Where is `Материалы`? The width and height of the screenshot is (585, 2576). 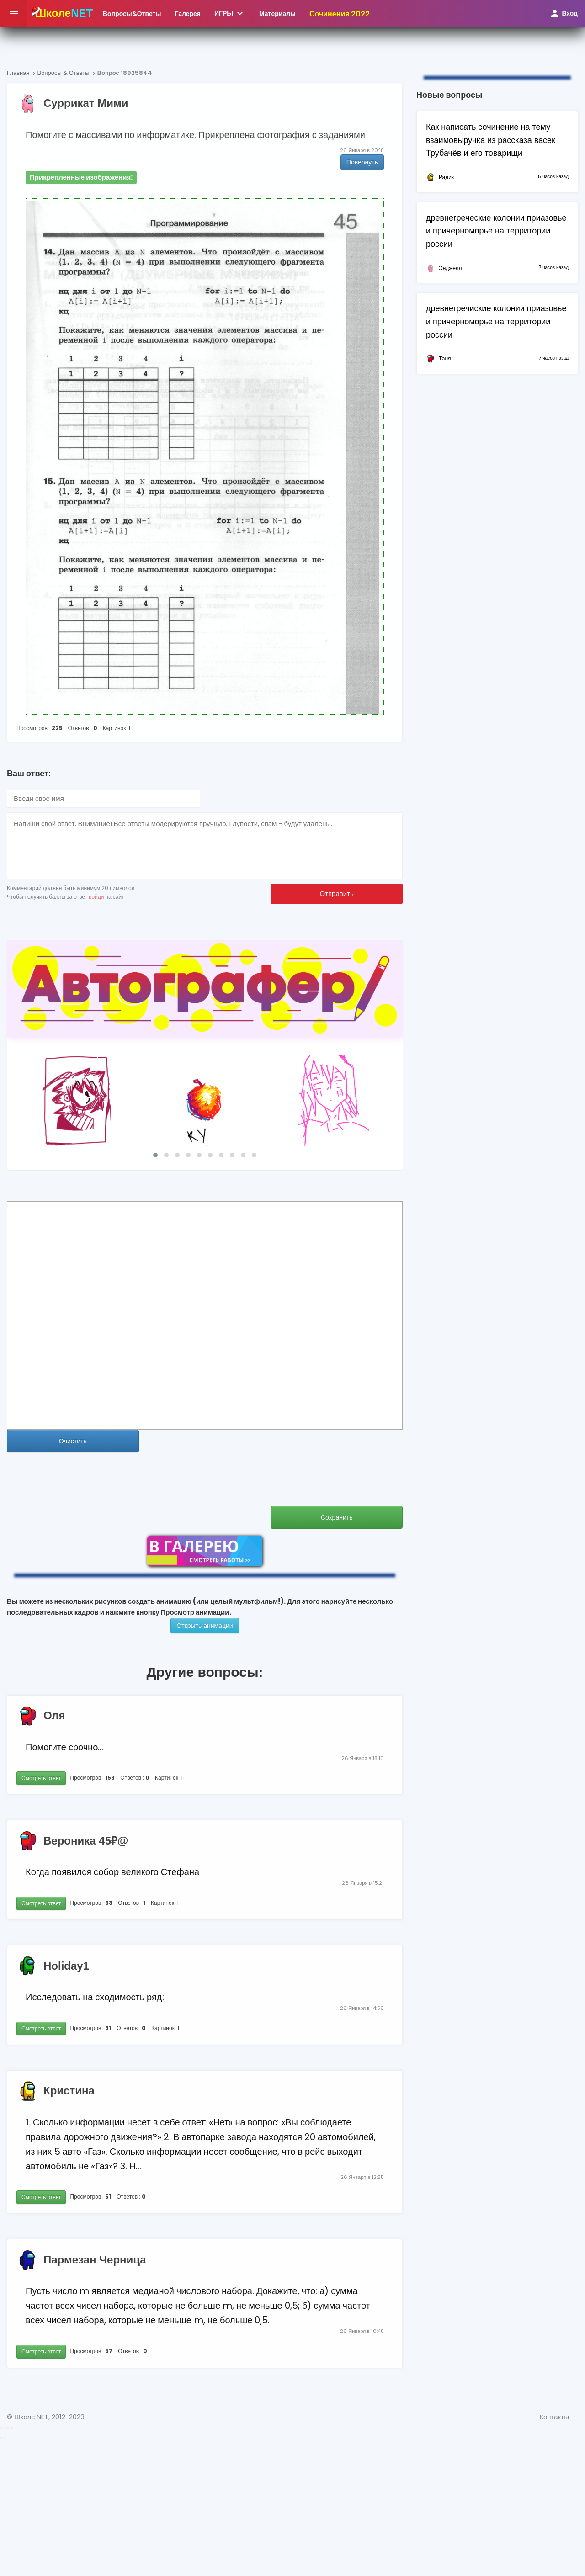
Материалы is located at coordinates (277, 13).